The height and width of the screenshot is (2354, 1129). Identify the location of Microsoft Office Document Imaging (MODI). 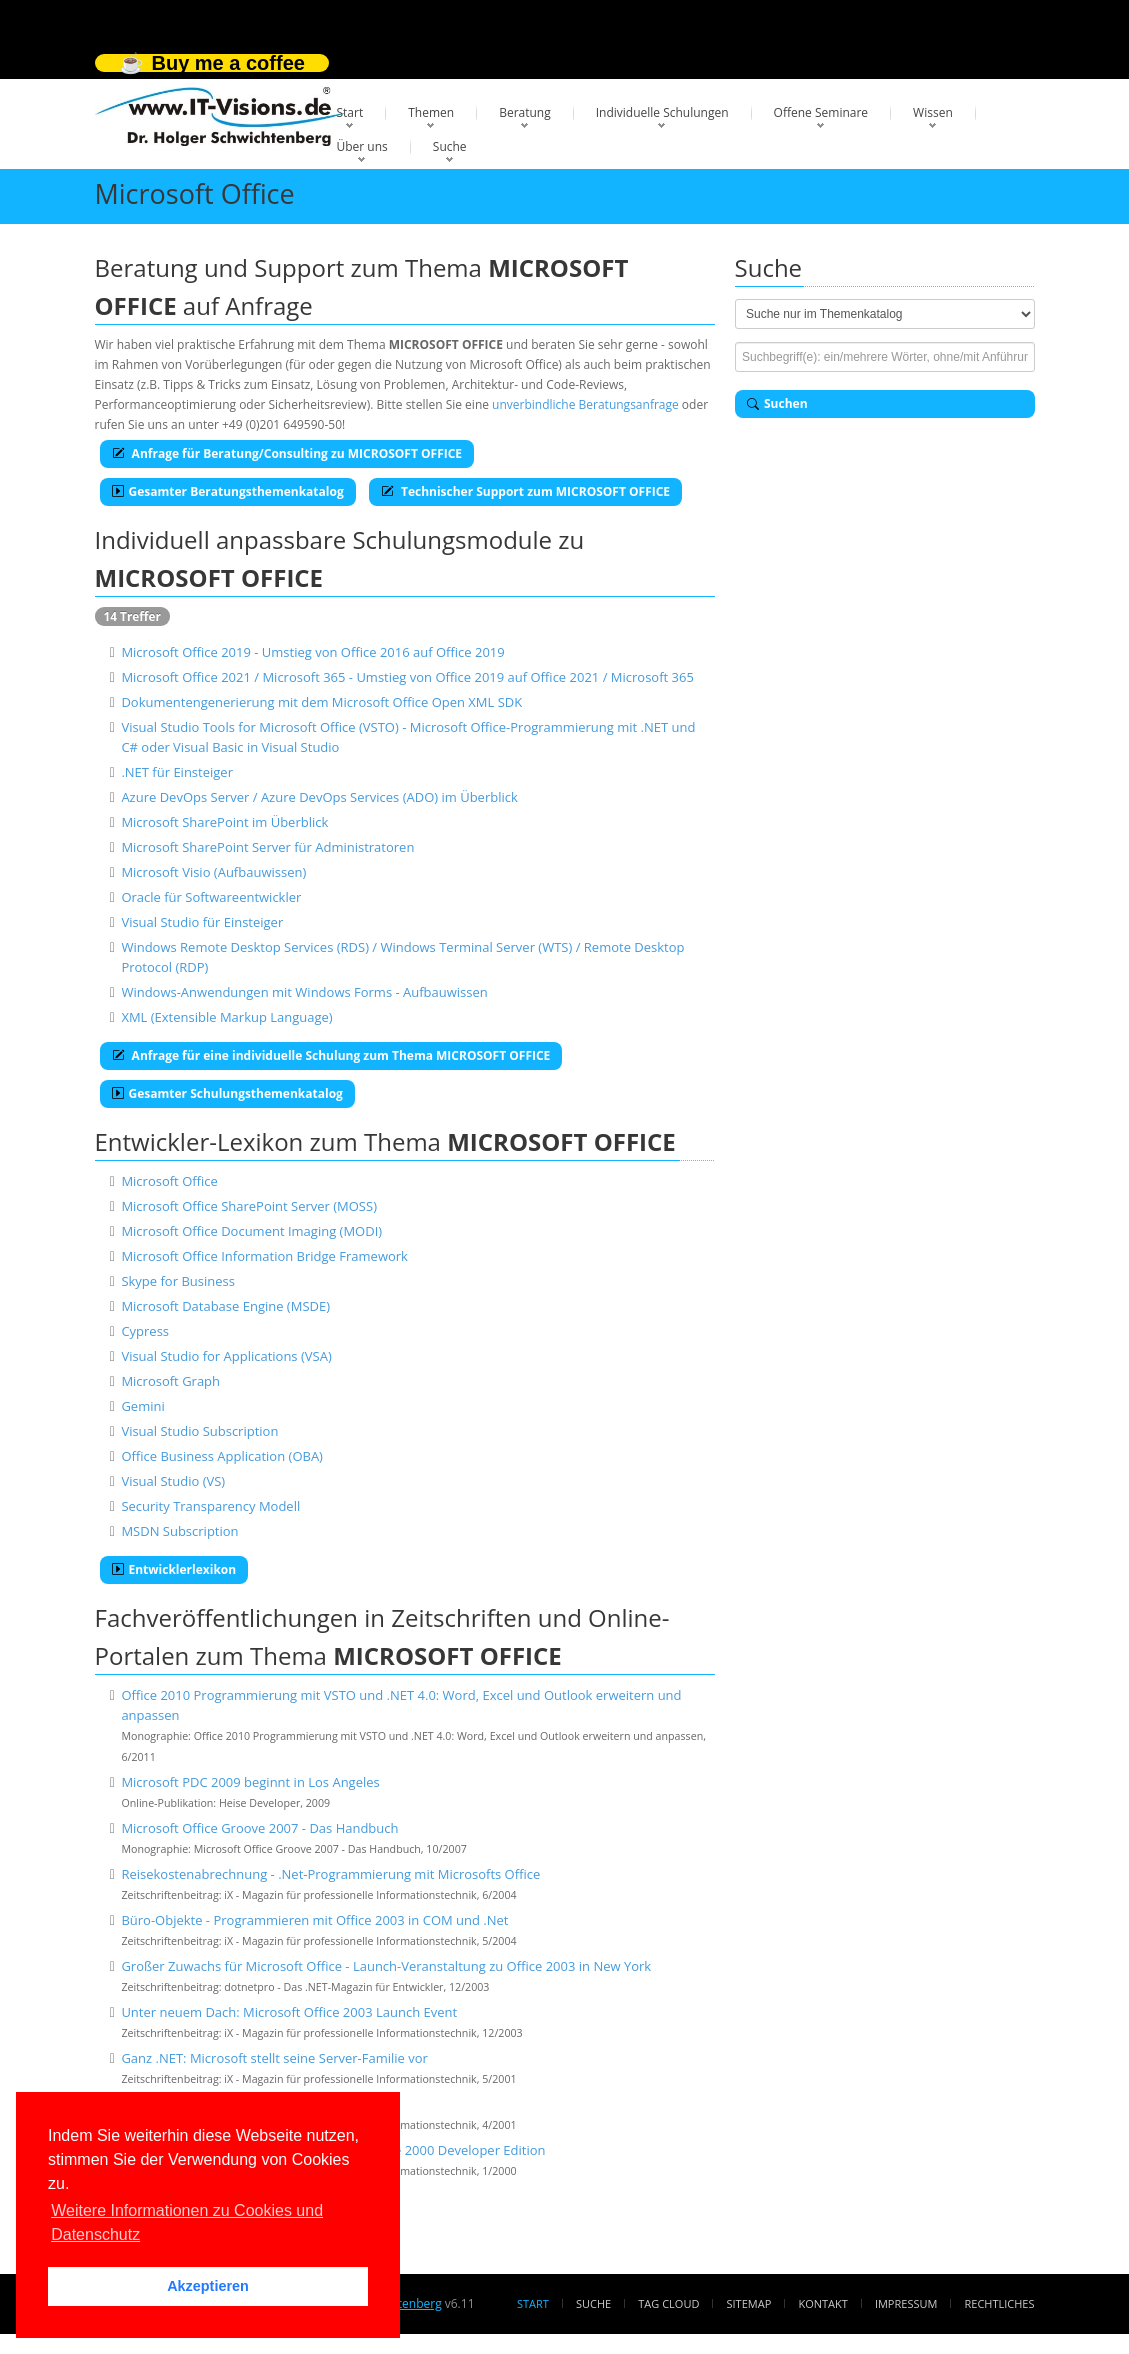
(251, 1231).